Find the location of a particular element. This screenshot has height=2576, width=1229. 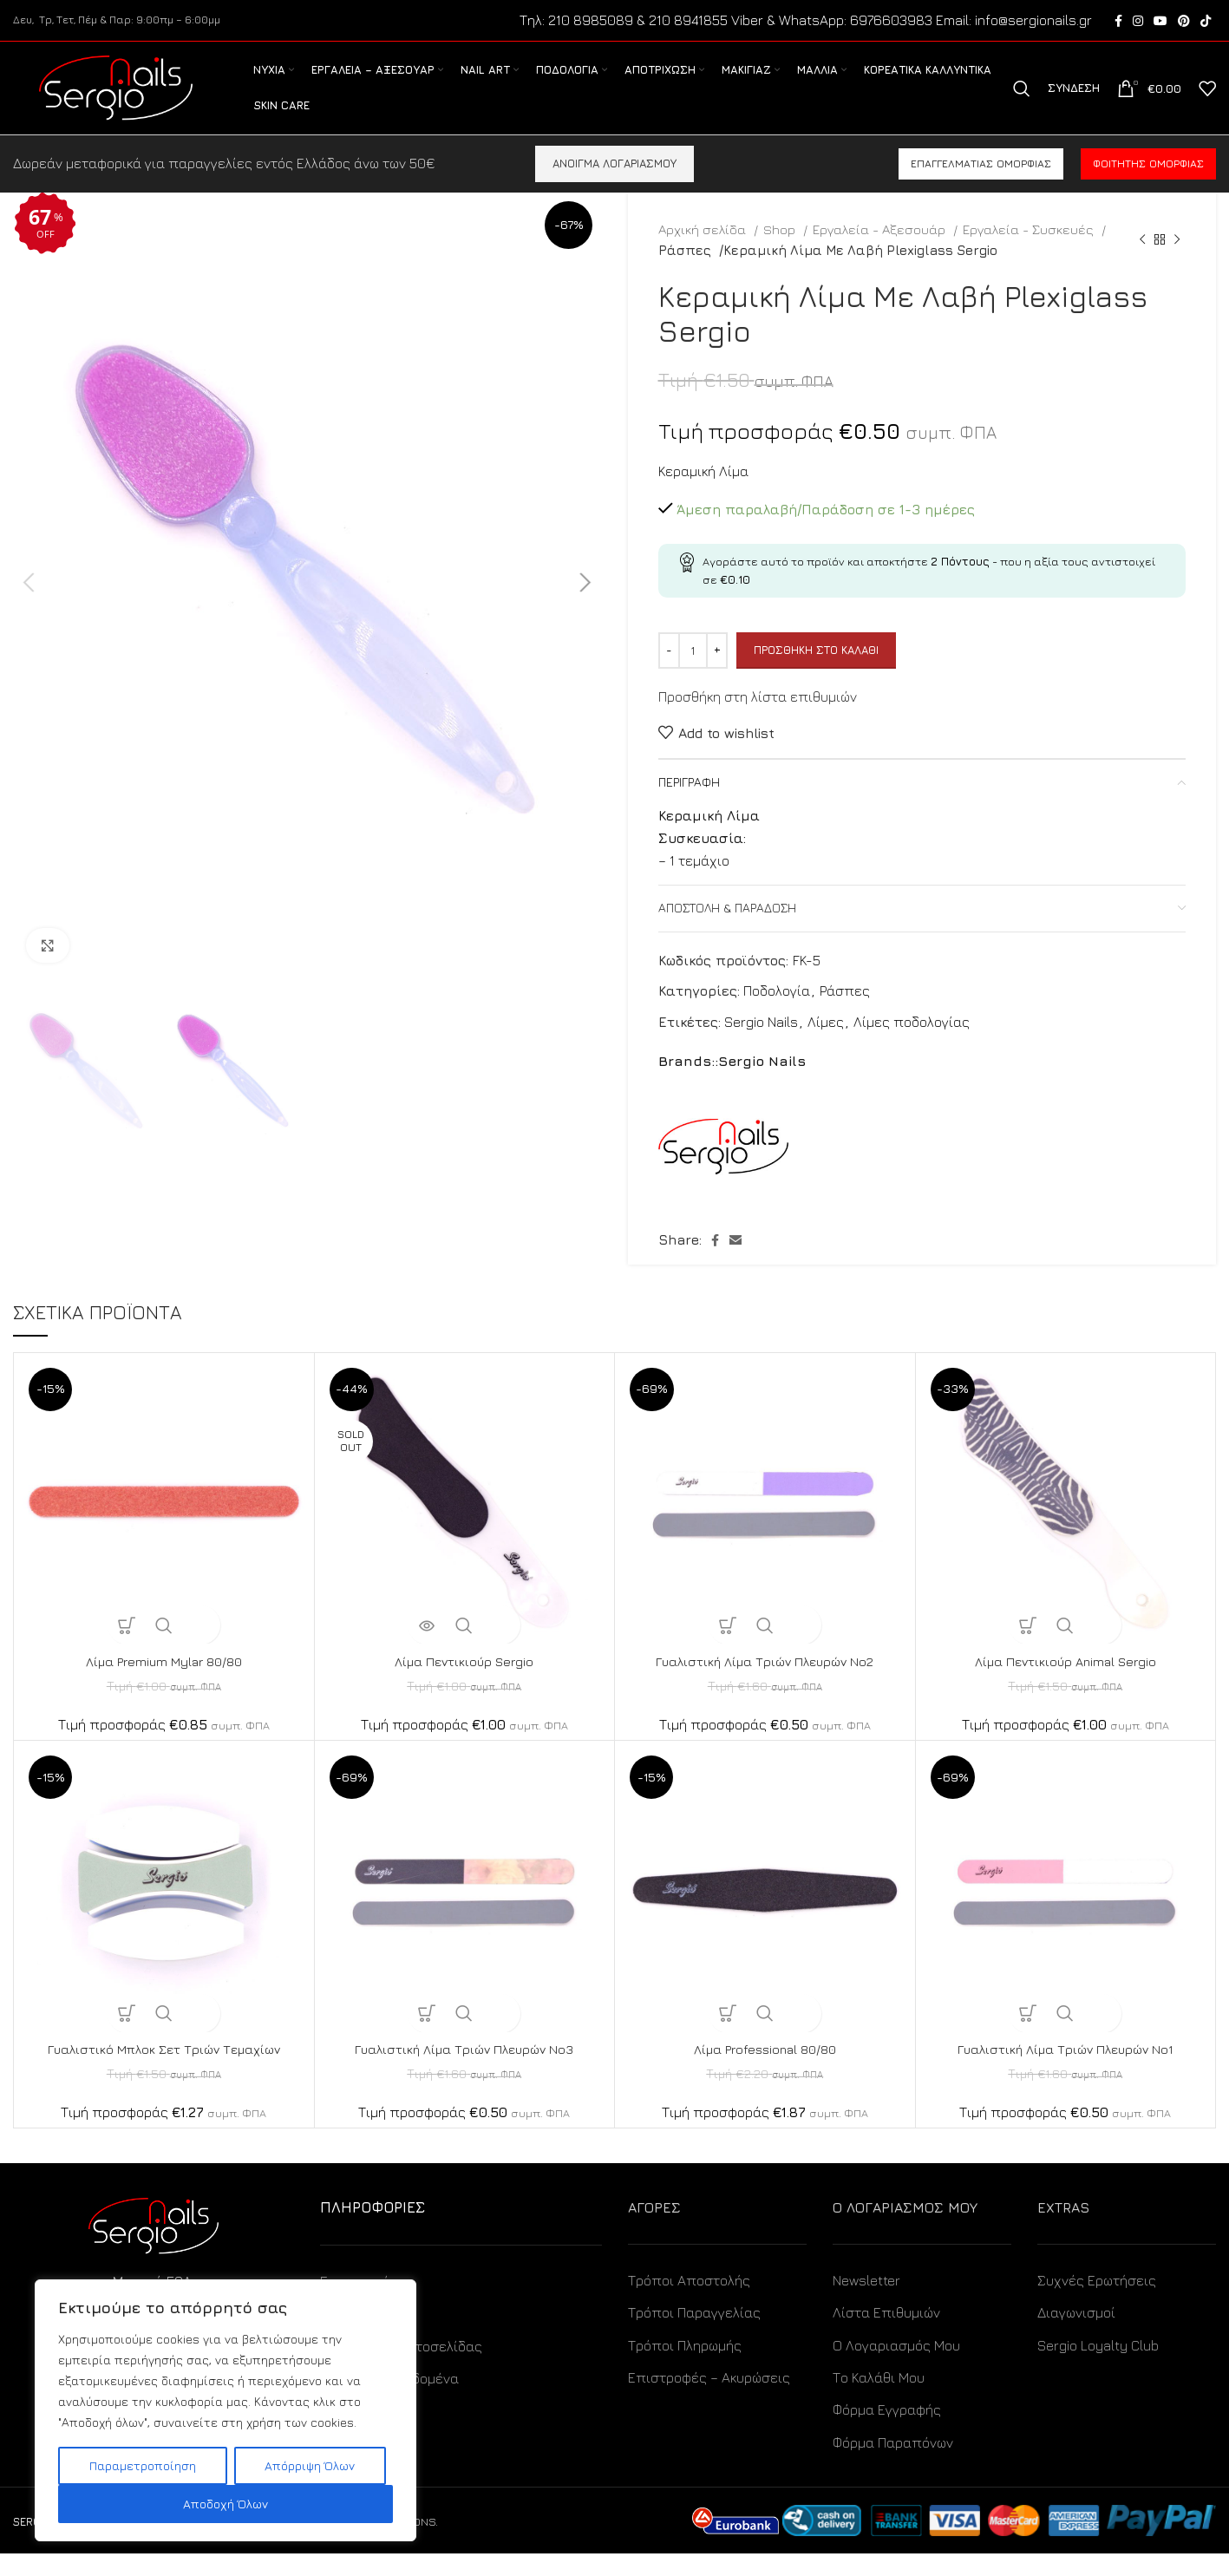

ΑΝΟΙΓΜΑ ΛΟΓΑΡΙΑΣΜΟΥ is located at coordinates (614, 186).